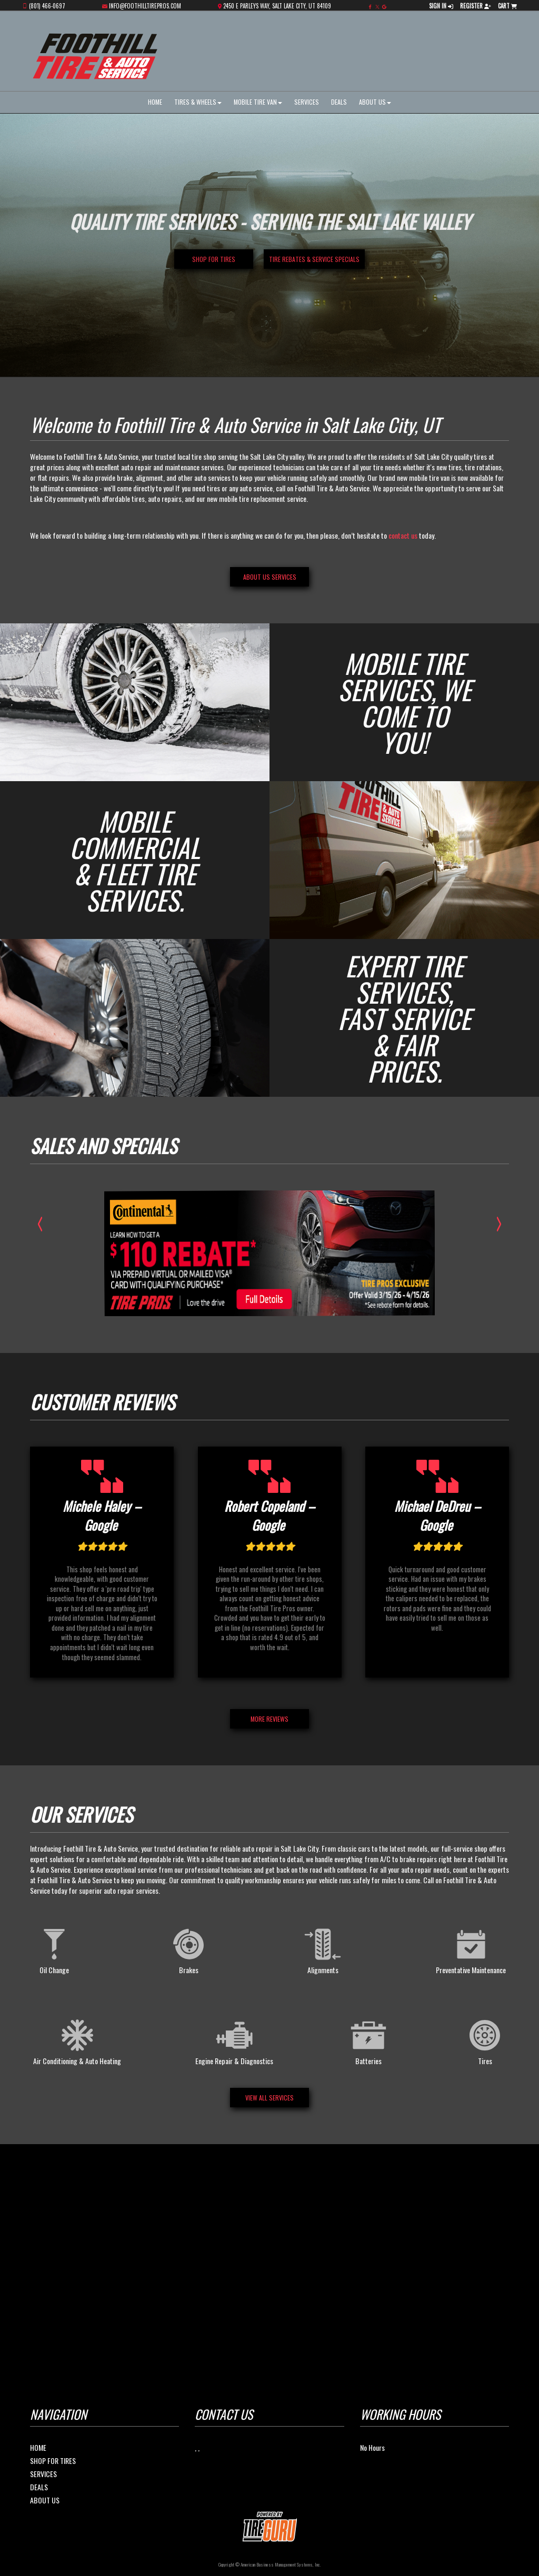 The width and height of the screenshot is (539, 2576). What do you see at coordinates (306, 101) in the screenshot?
I see `Services` at bounding box center [306, 101].